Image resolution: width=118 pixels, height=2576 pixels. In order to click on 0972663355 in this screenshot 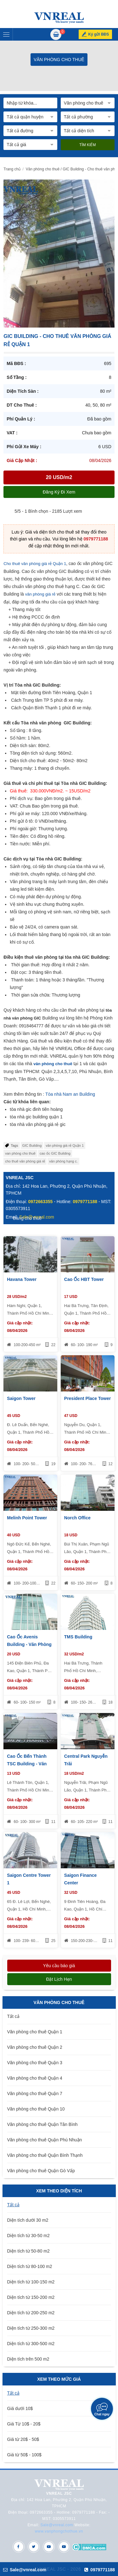, I will do `click(40, 1201)`.